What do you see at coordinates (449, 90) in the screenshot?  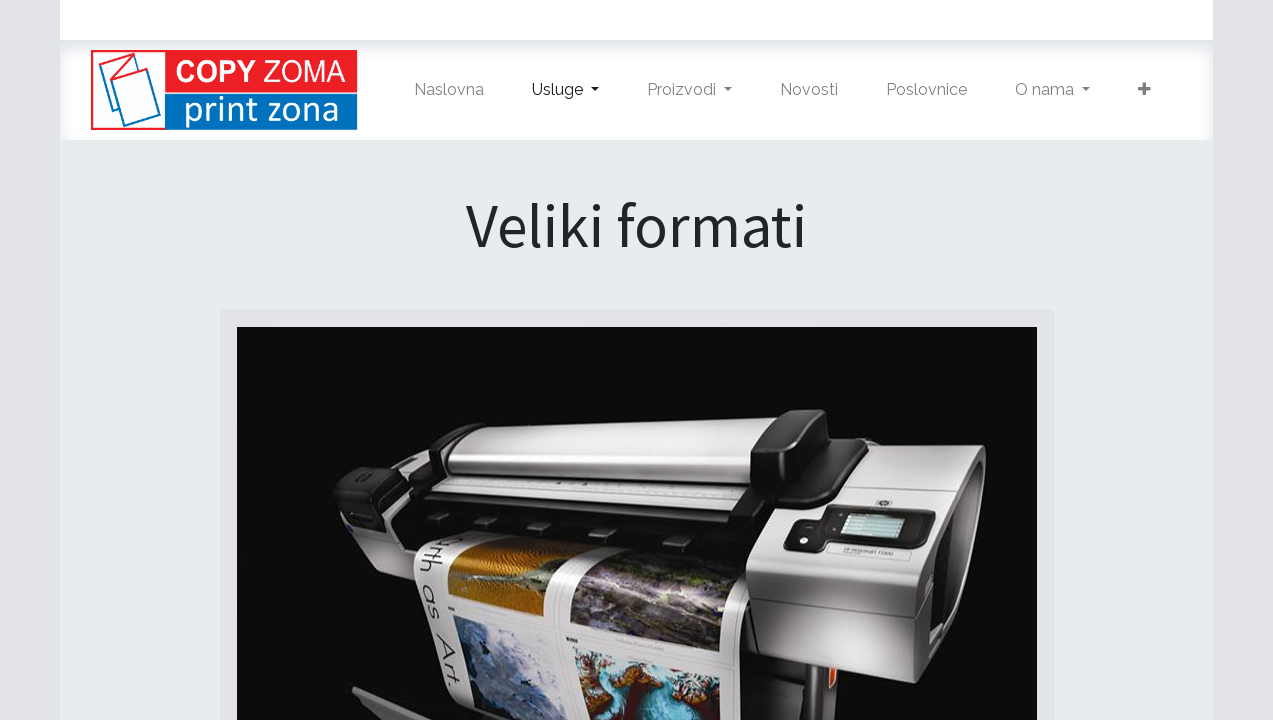 I see `[menuitem]` at bounding box center [449, 90].